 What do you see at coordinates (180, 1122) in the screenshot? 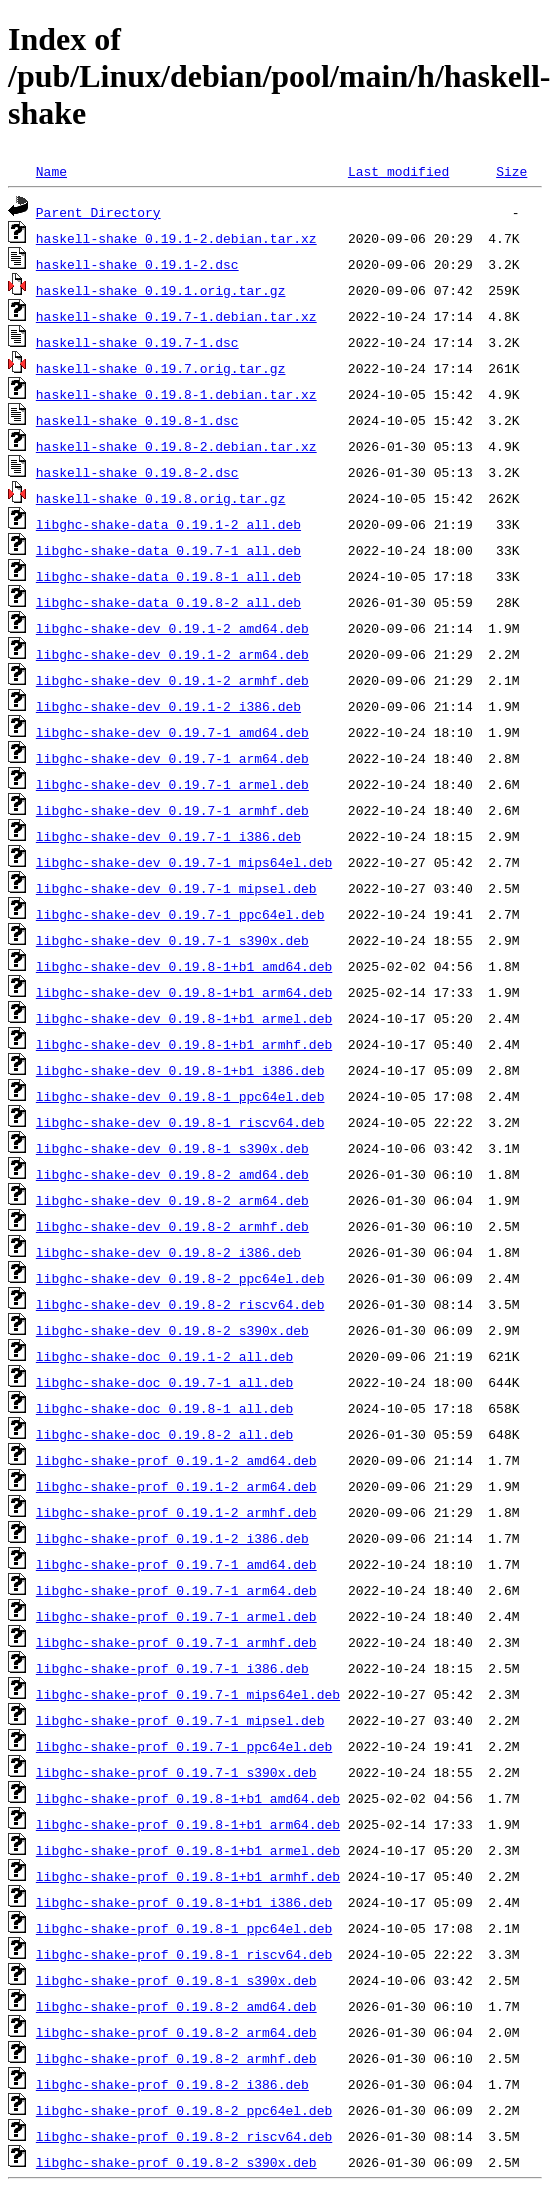
I see `libghc-shake-dev_0.19.8-1_riscv64.deb` at bounding box center [180, 1122].